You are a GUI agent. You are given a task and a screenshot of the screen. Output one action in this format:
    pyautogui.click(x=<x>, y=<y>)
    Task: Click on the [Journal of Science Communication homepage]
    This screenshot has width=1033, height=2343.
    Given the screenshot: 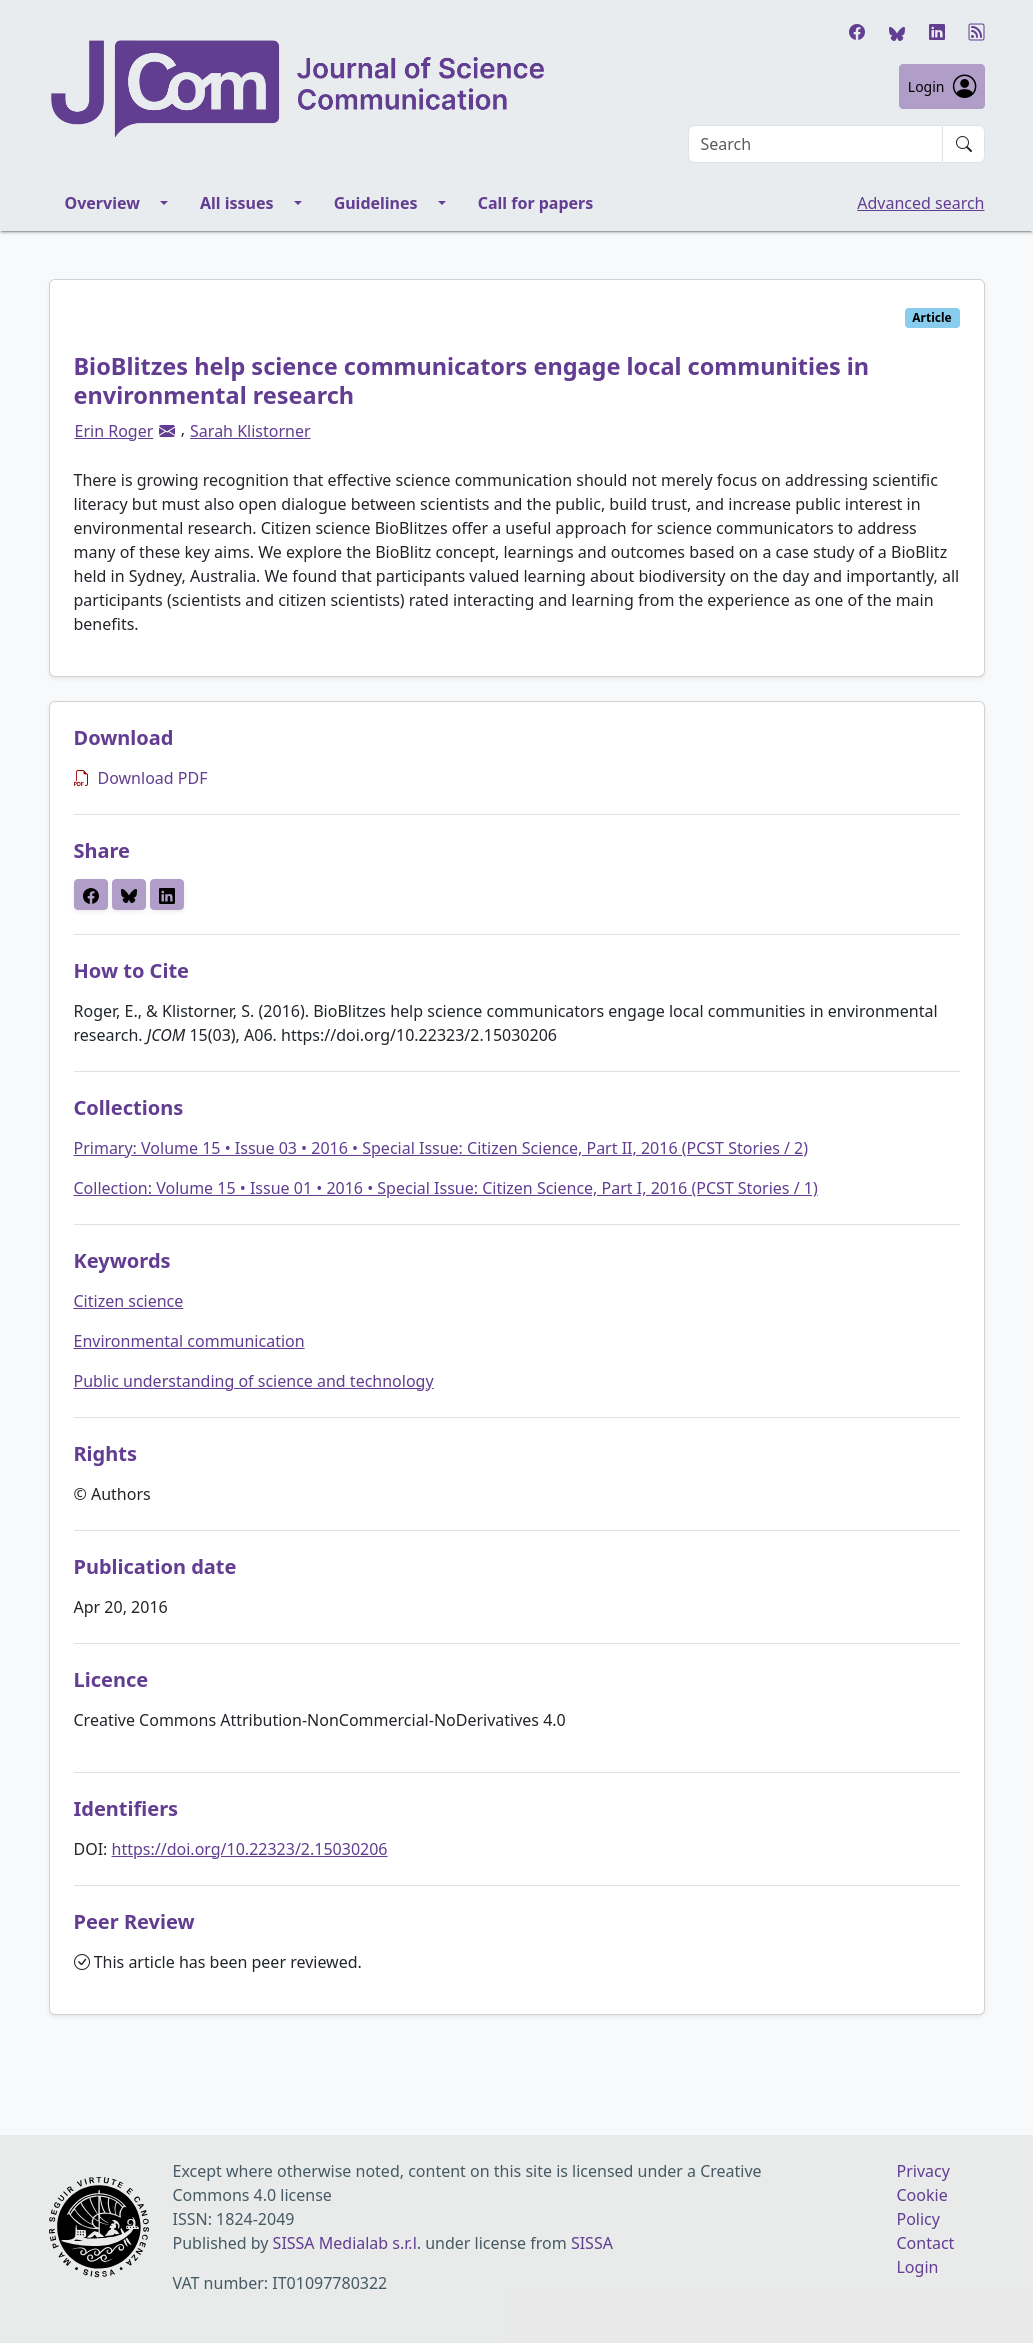 What is the action you would take?
    pyautogui.click(x=299, y=89)
    